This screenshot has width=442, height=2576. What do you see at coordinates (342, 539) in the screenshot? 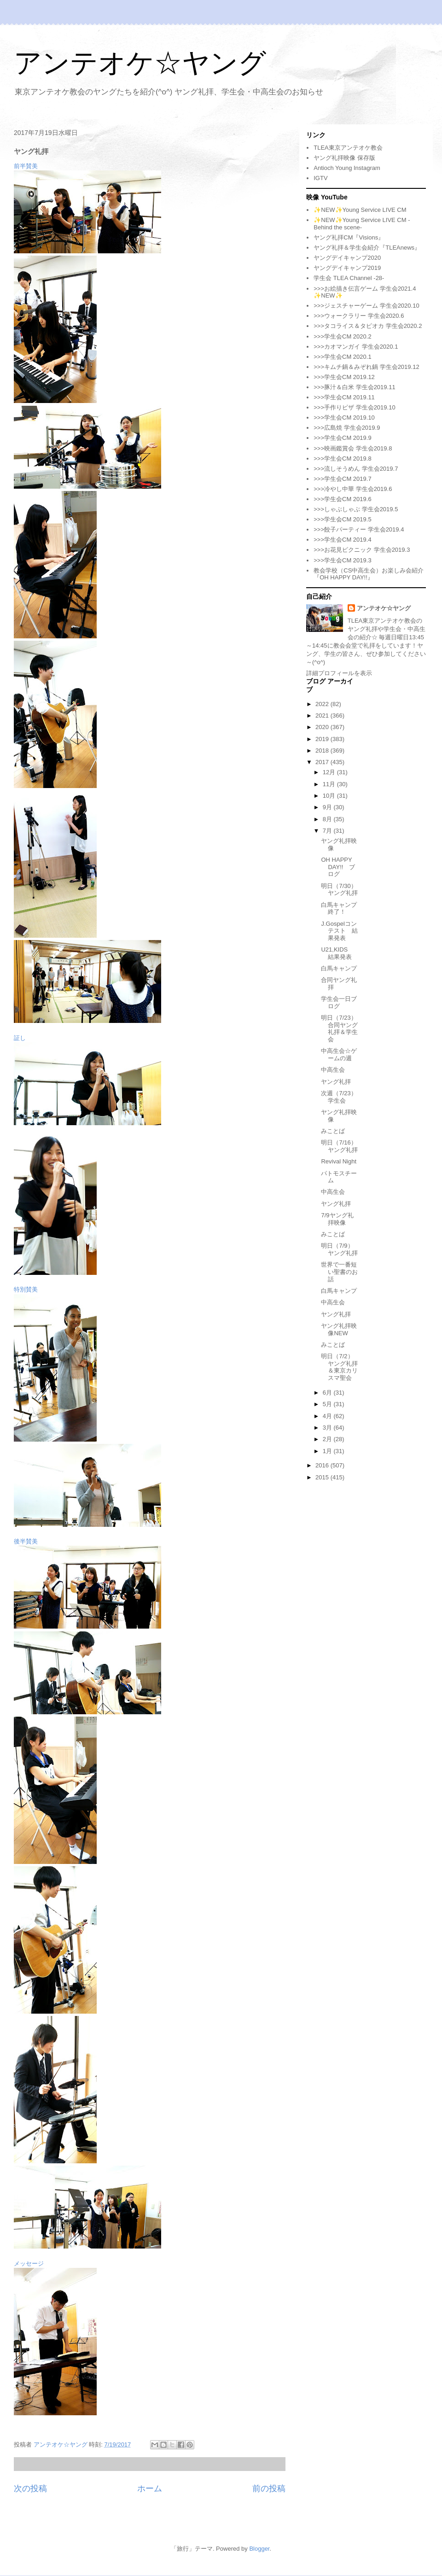
I see `>>>学生会CM 2019.4` at bounding box center [342, 539].